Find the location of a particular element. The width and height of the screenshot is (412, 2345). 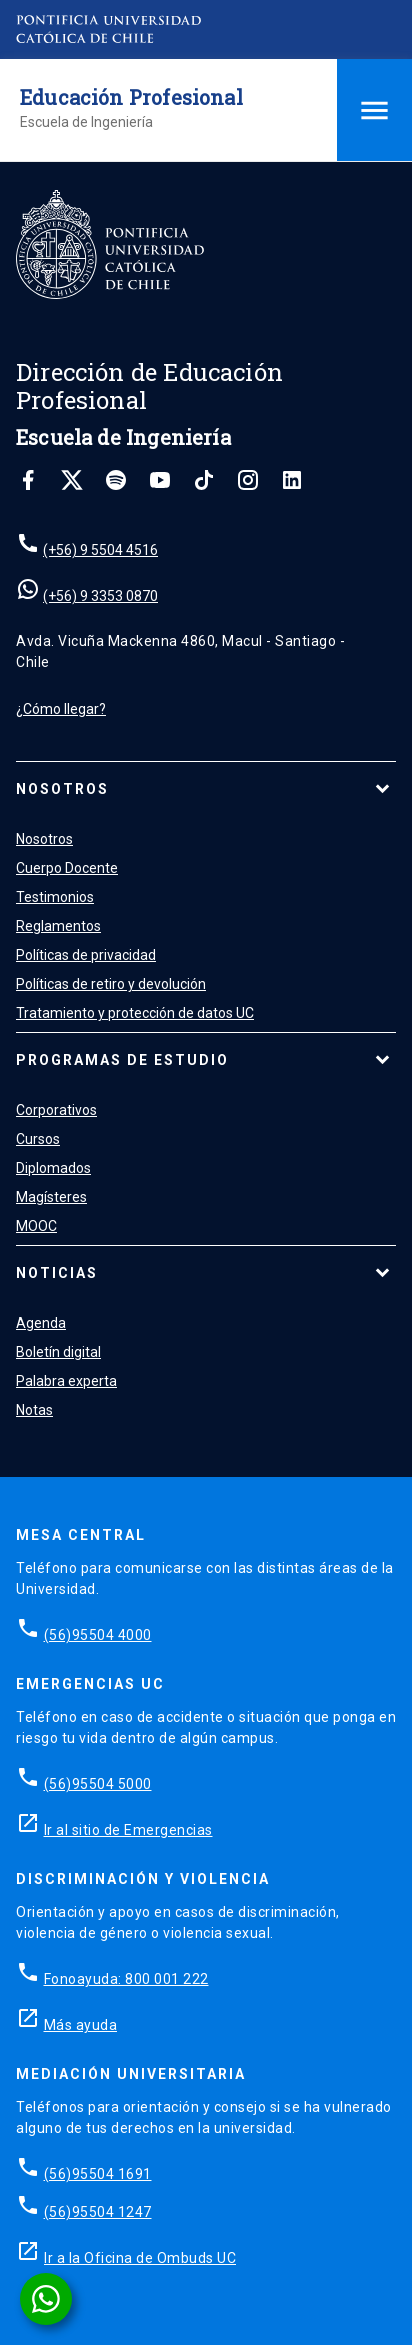

Ir al sitio de Emergencias is located at coordinates (128, 1830).